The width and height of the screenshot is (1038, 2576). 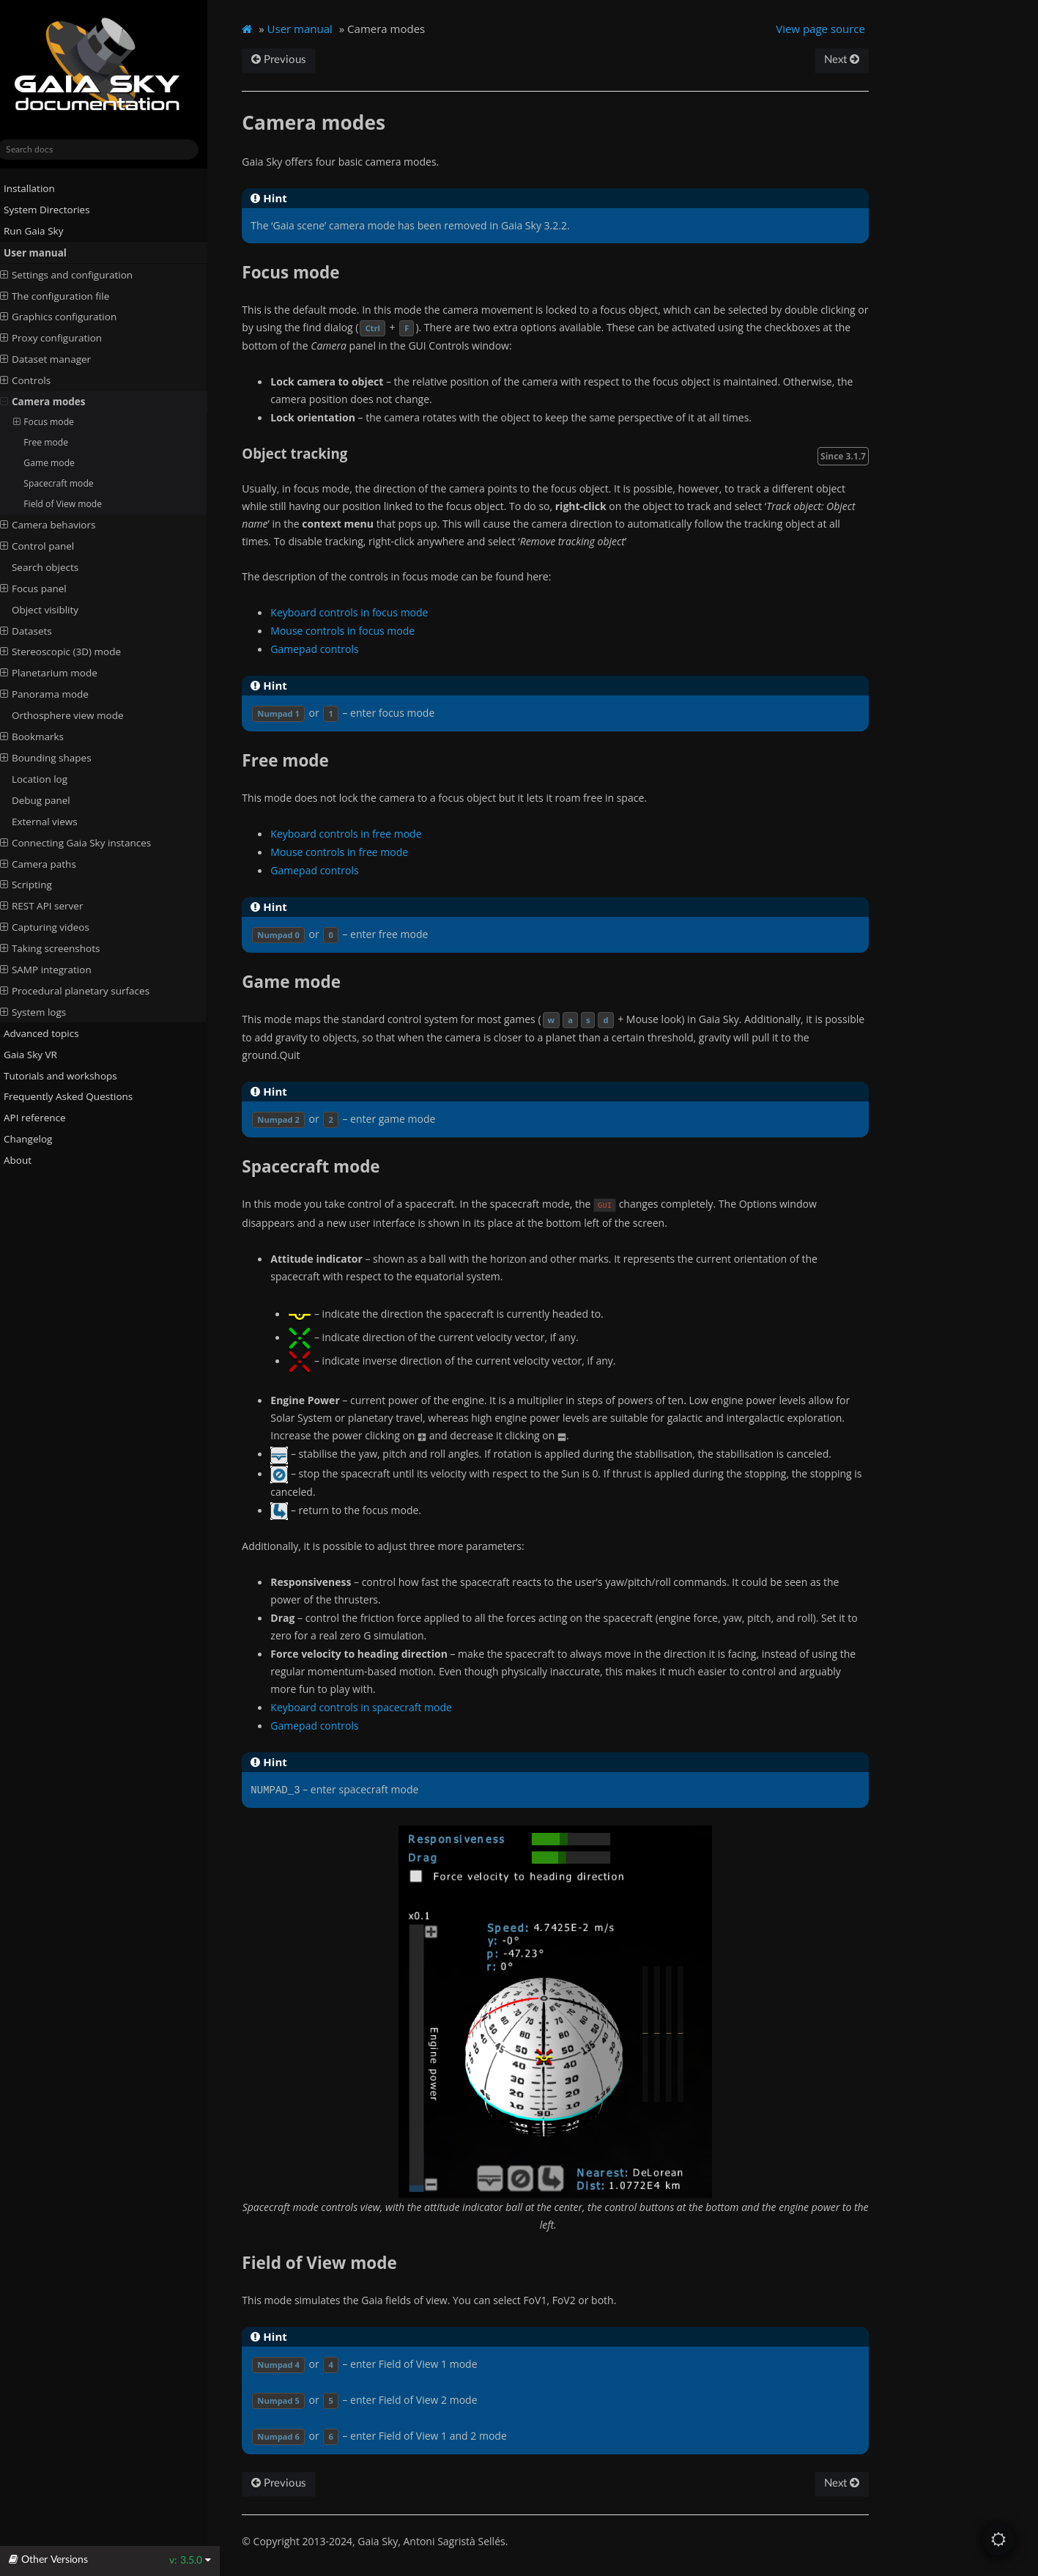 I want to click on SAMP integration, so click(x=58, y=969).